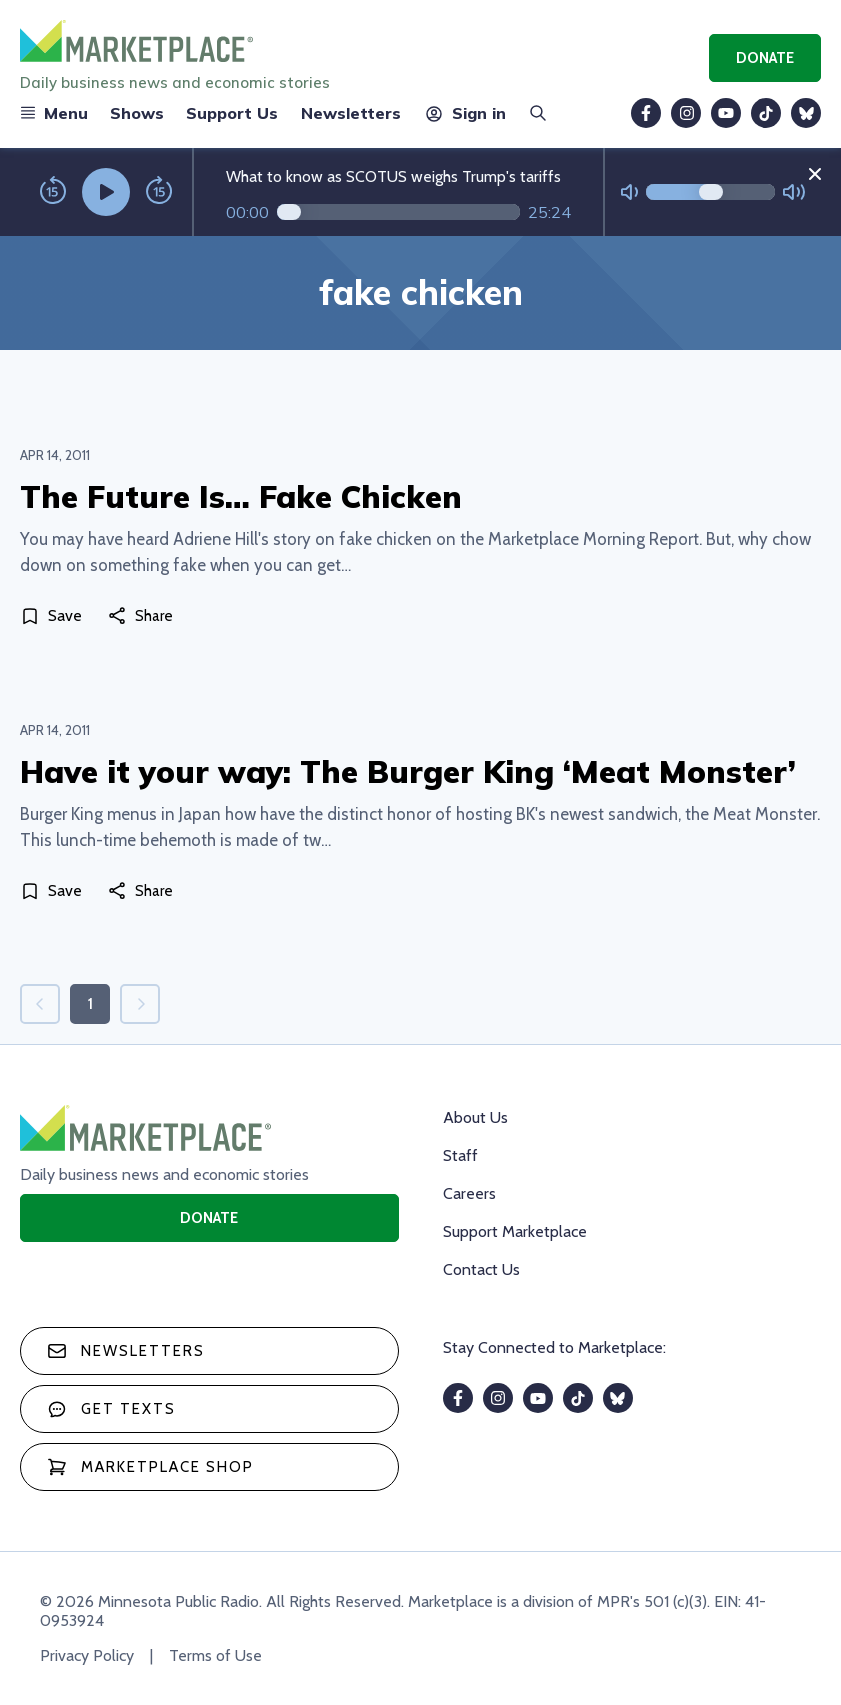 This screenshot has width=841, height=1705. What do you see at coordinates (469, 1193) in the screenshot?
I see `Careers` at bounding box center [469, 1193].